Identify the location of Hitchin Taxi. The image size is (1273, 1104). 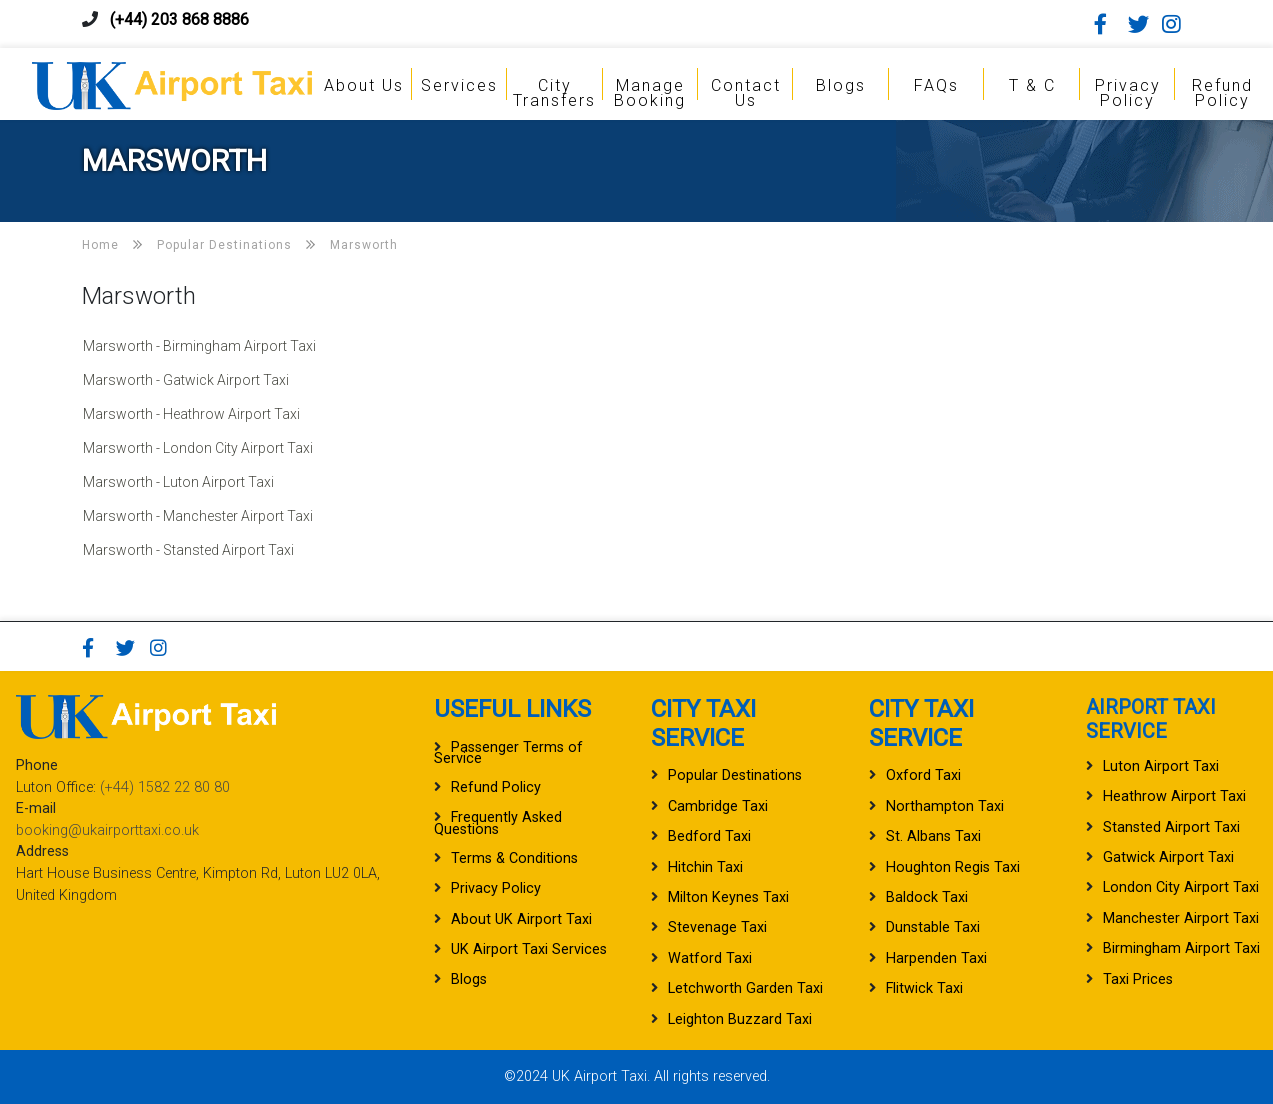
(705, 867).